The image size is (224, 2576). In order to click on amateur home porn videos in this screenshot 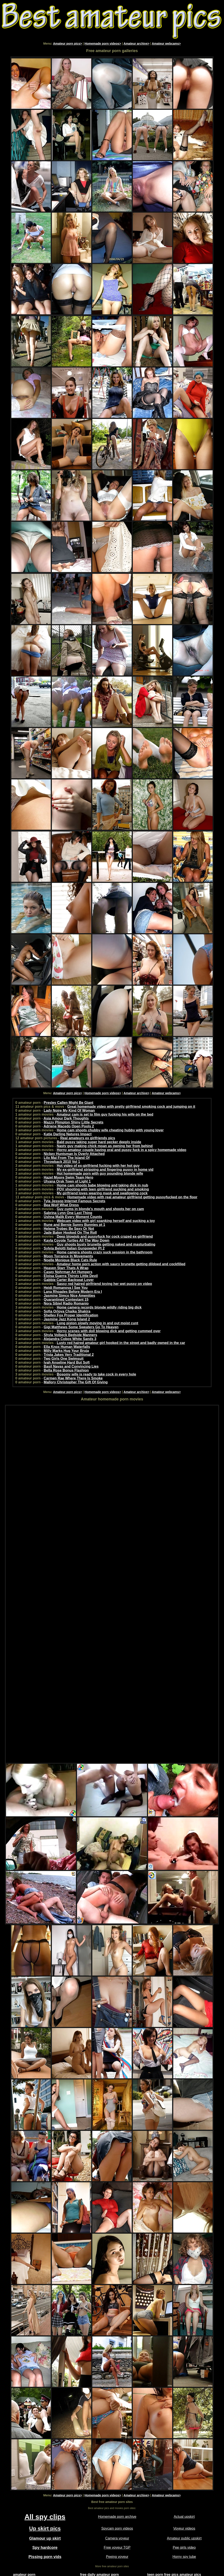, I will do `click(102, 2486)`.